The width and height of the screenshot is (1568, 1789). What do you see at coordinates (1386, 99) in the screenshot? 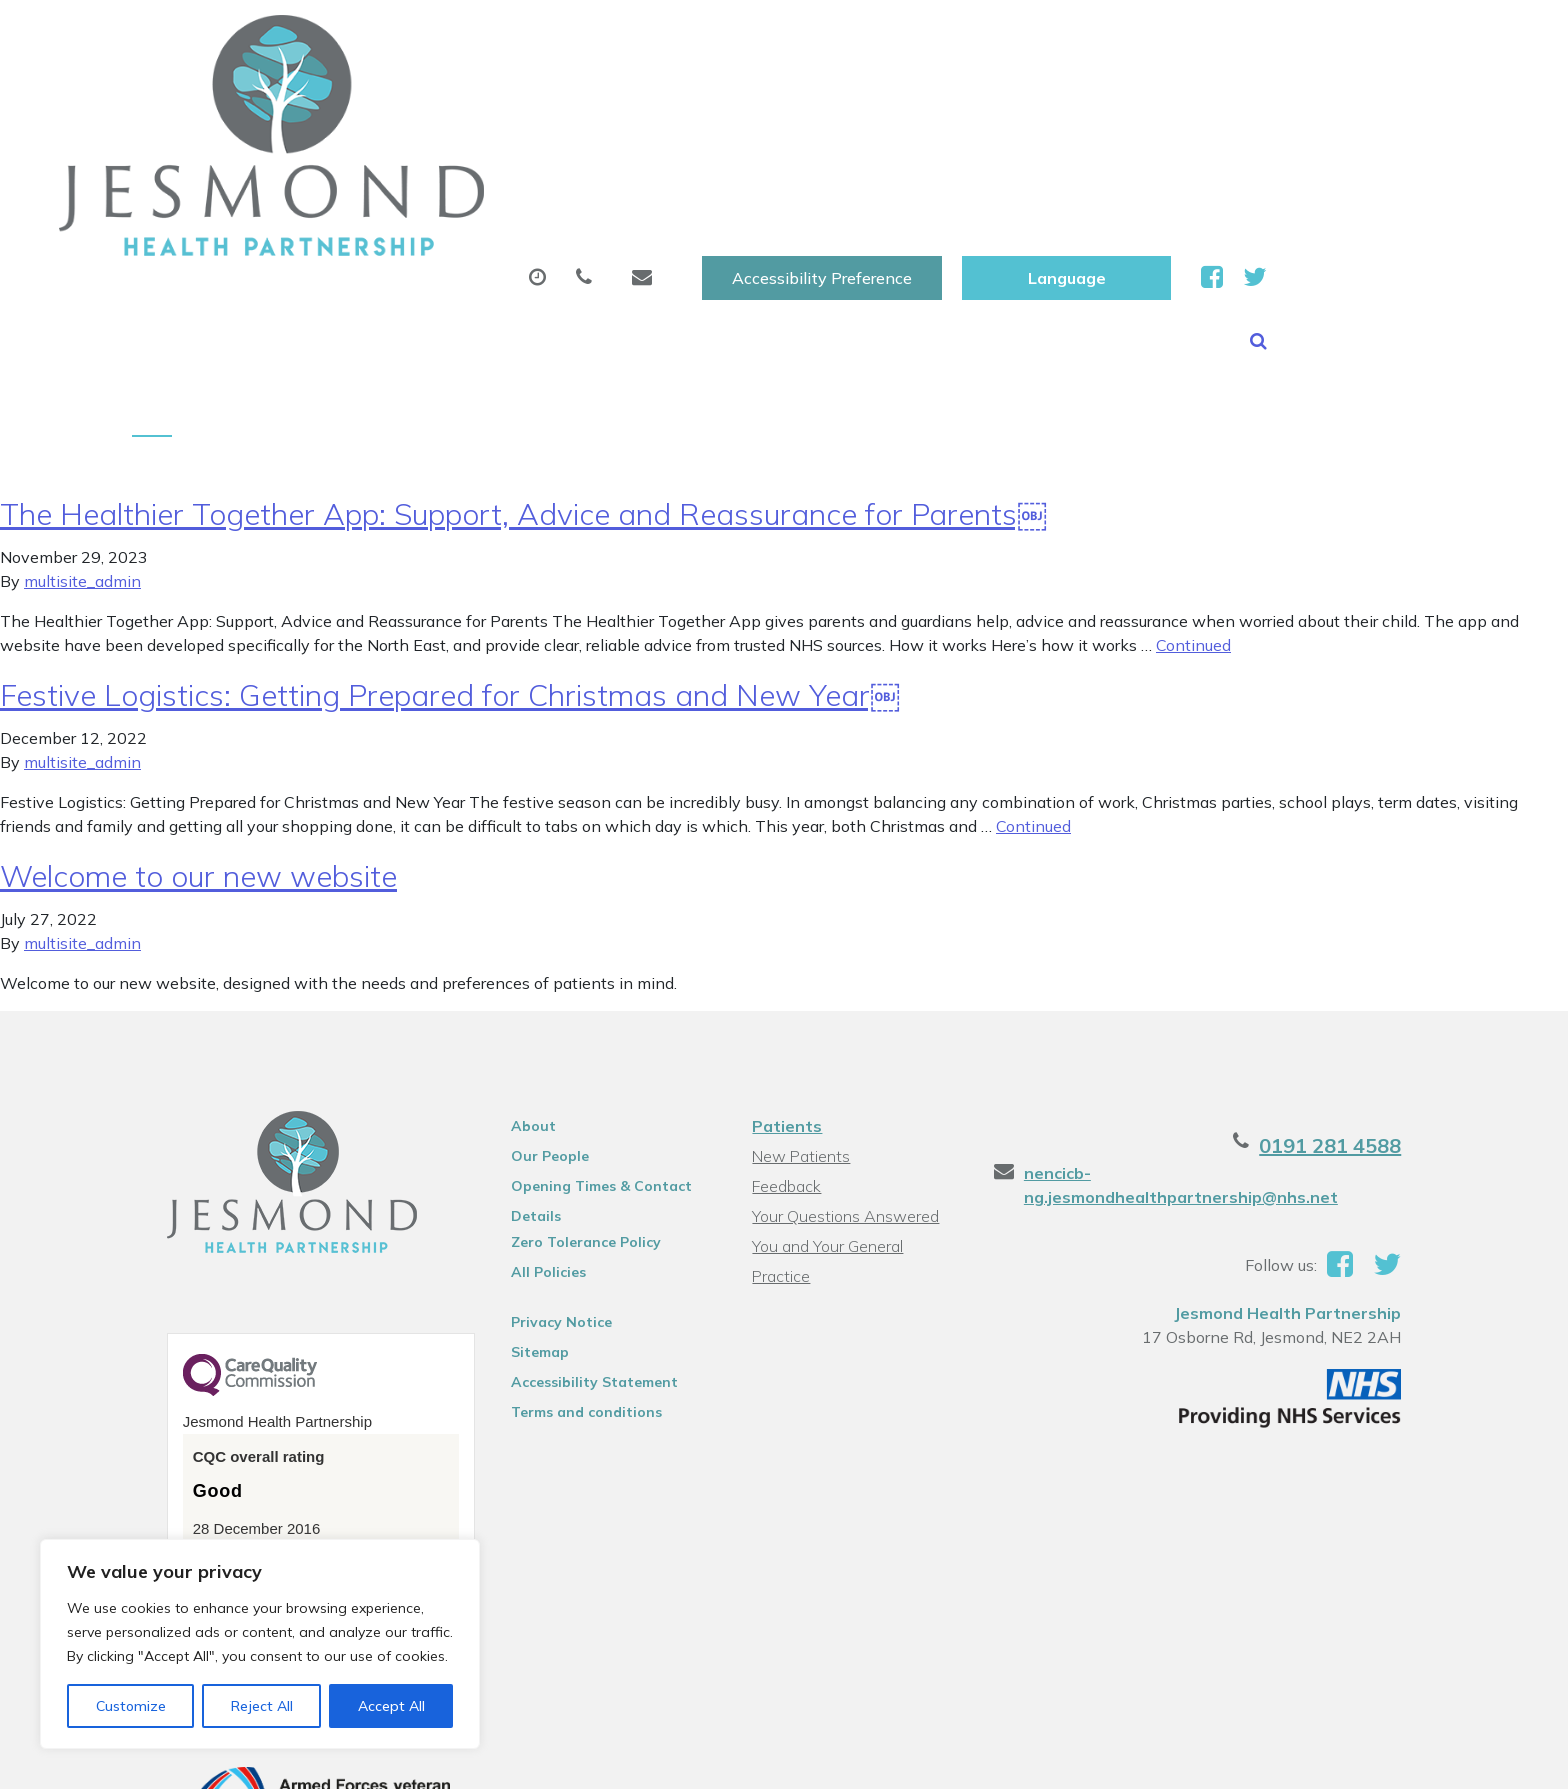
I see `Health Information` at bounding box center [1386, 99].